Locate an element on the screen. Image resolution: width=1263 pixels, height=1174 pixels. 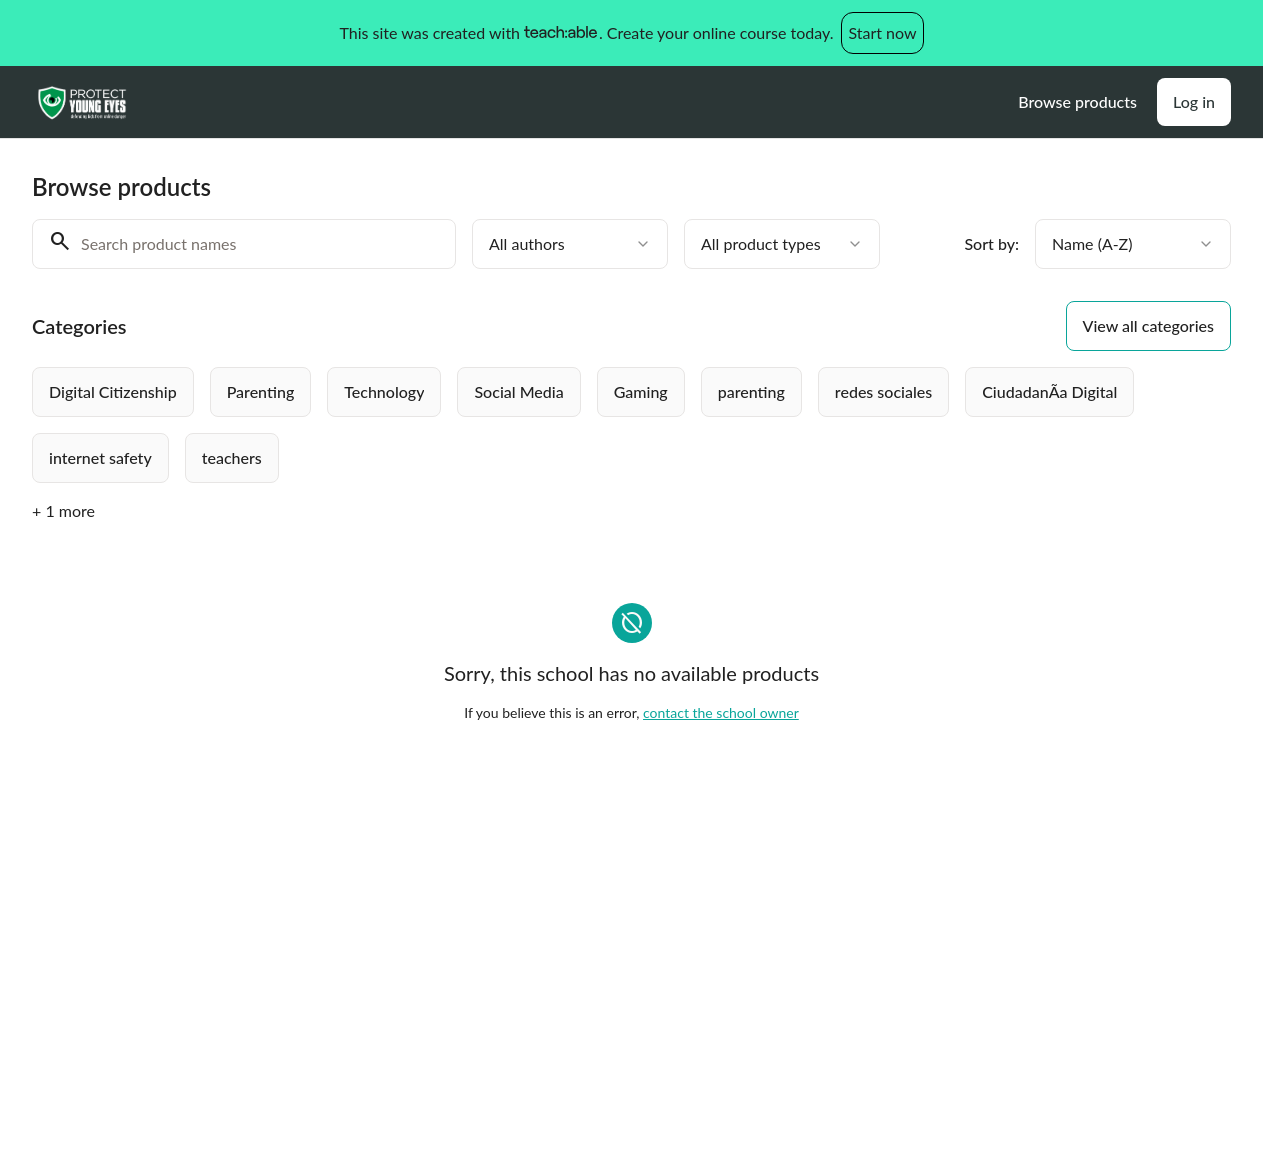
+ 1 more is located at coordinates (63, 510).